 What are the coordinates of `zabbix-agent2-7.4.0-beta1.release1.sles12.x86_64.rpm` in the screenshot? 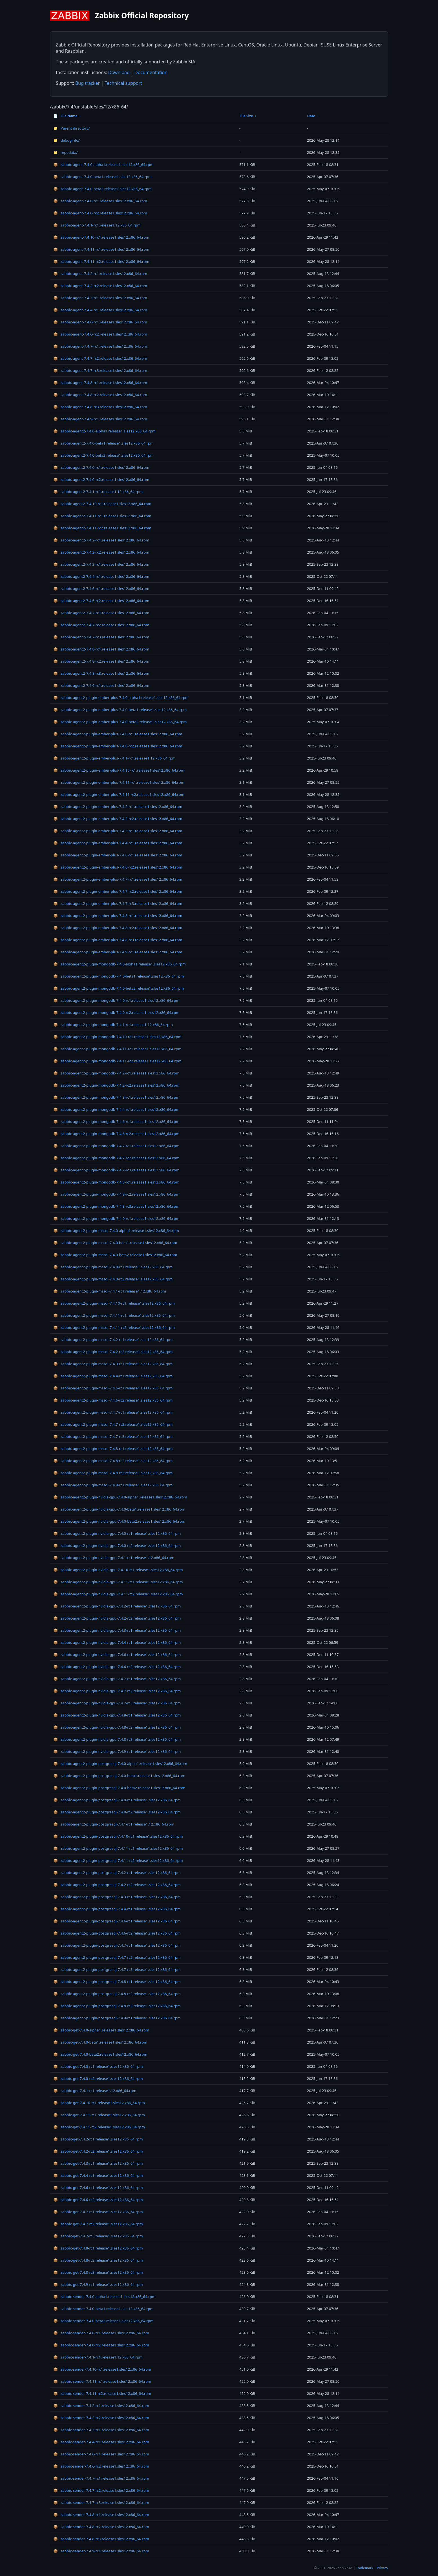 It's located at (103, 443).